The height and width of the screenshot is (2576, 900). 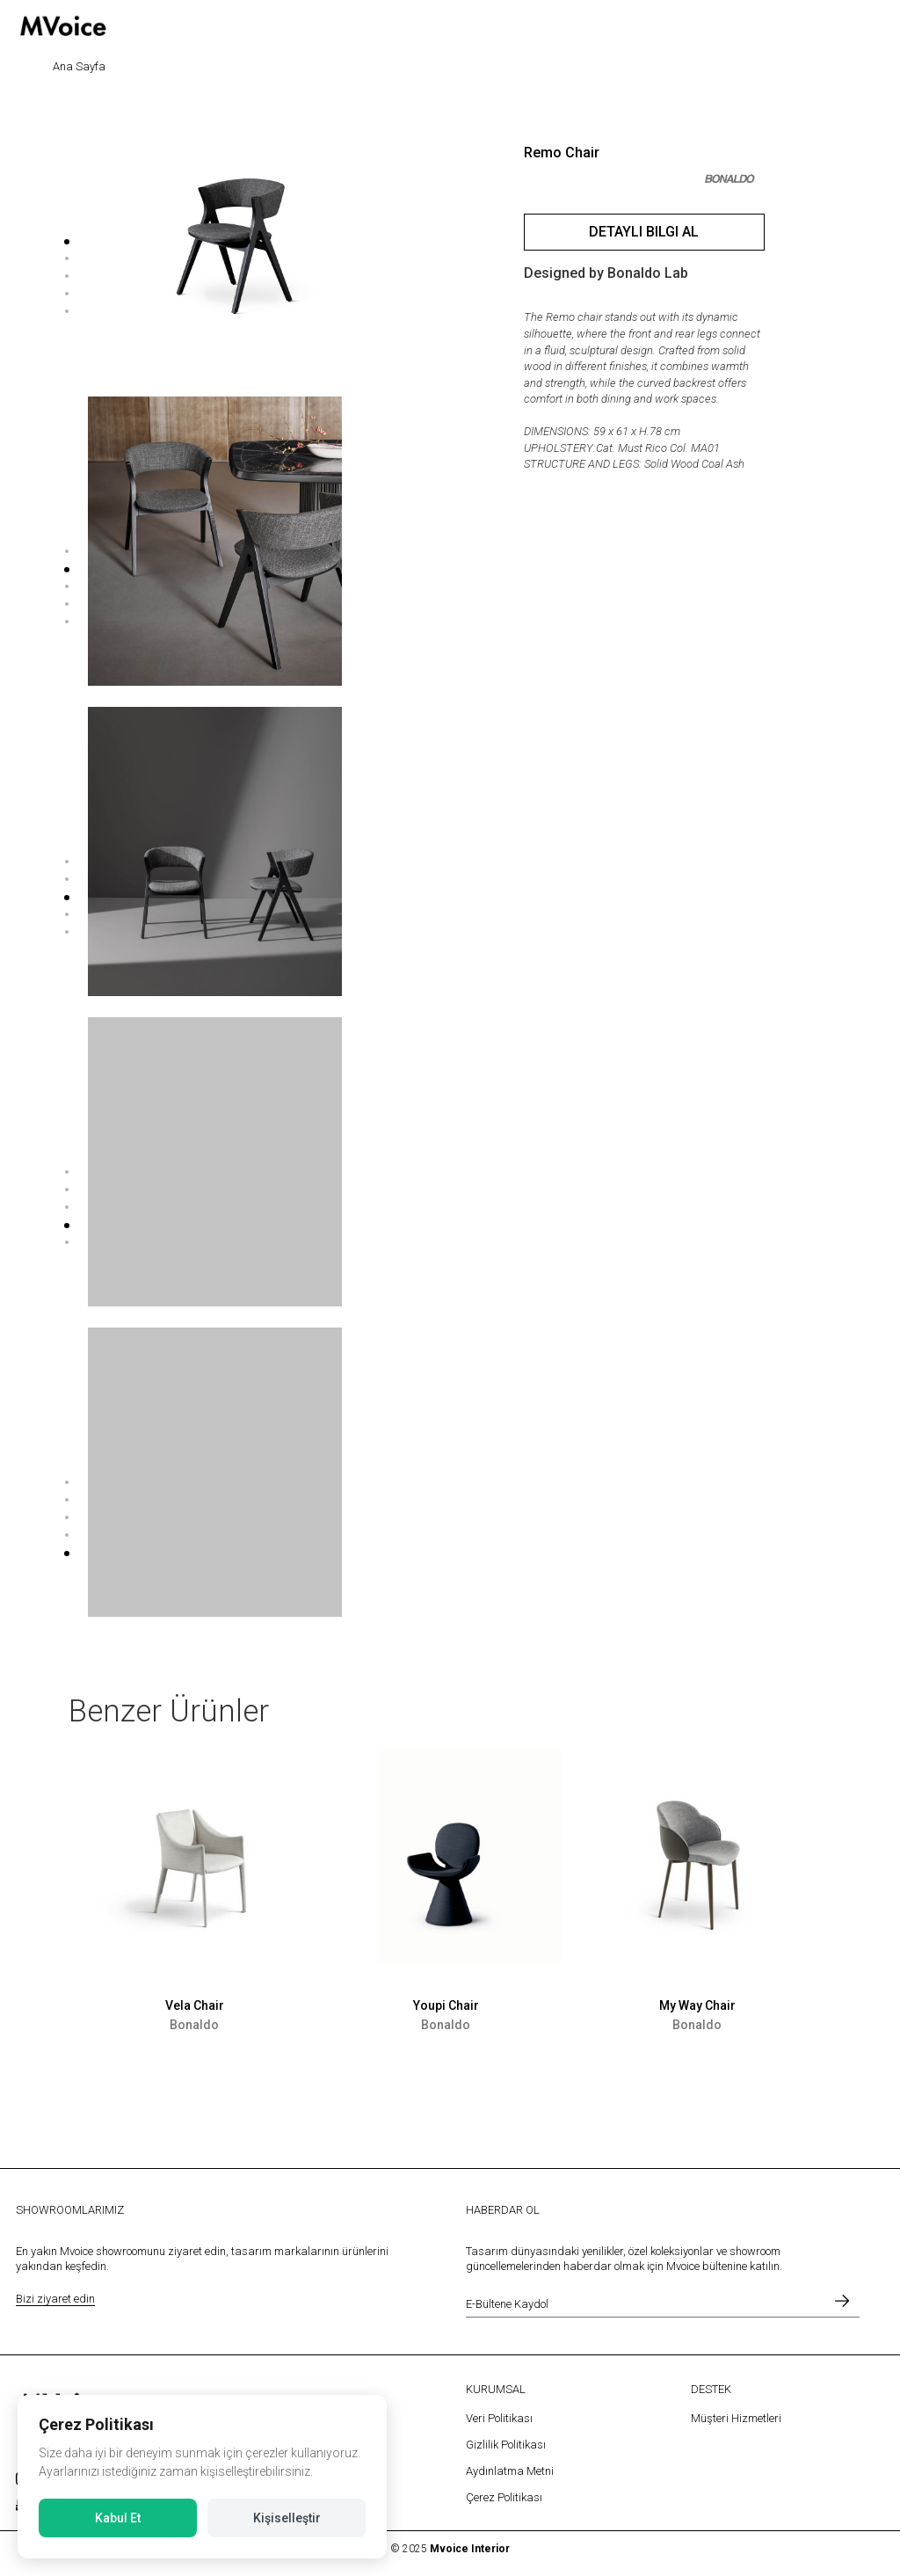 What do you see at coordinates (194, 2005) in the screenshot?
I see `Vela Chair` at bounding box center [194, 2005].